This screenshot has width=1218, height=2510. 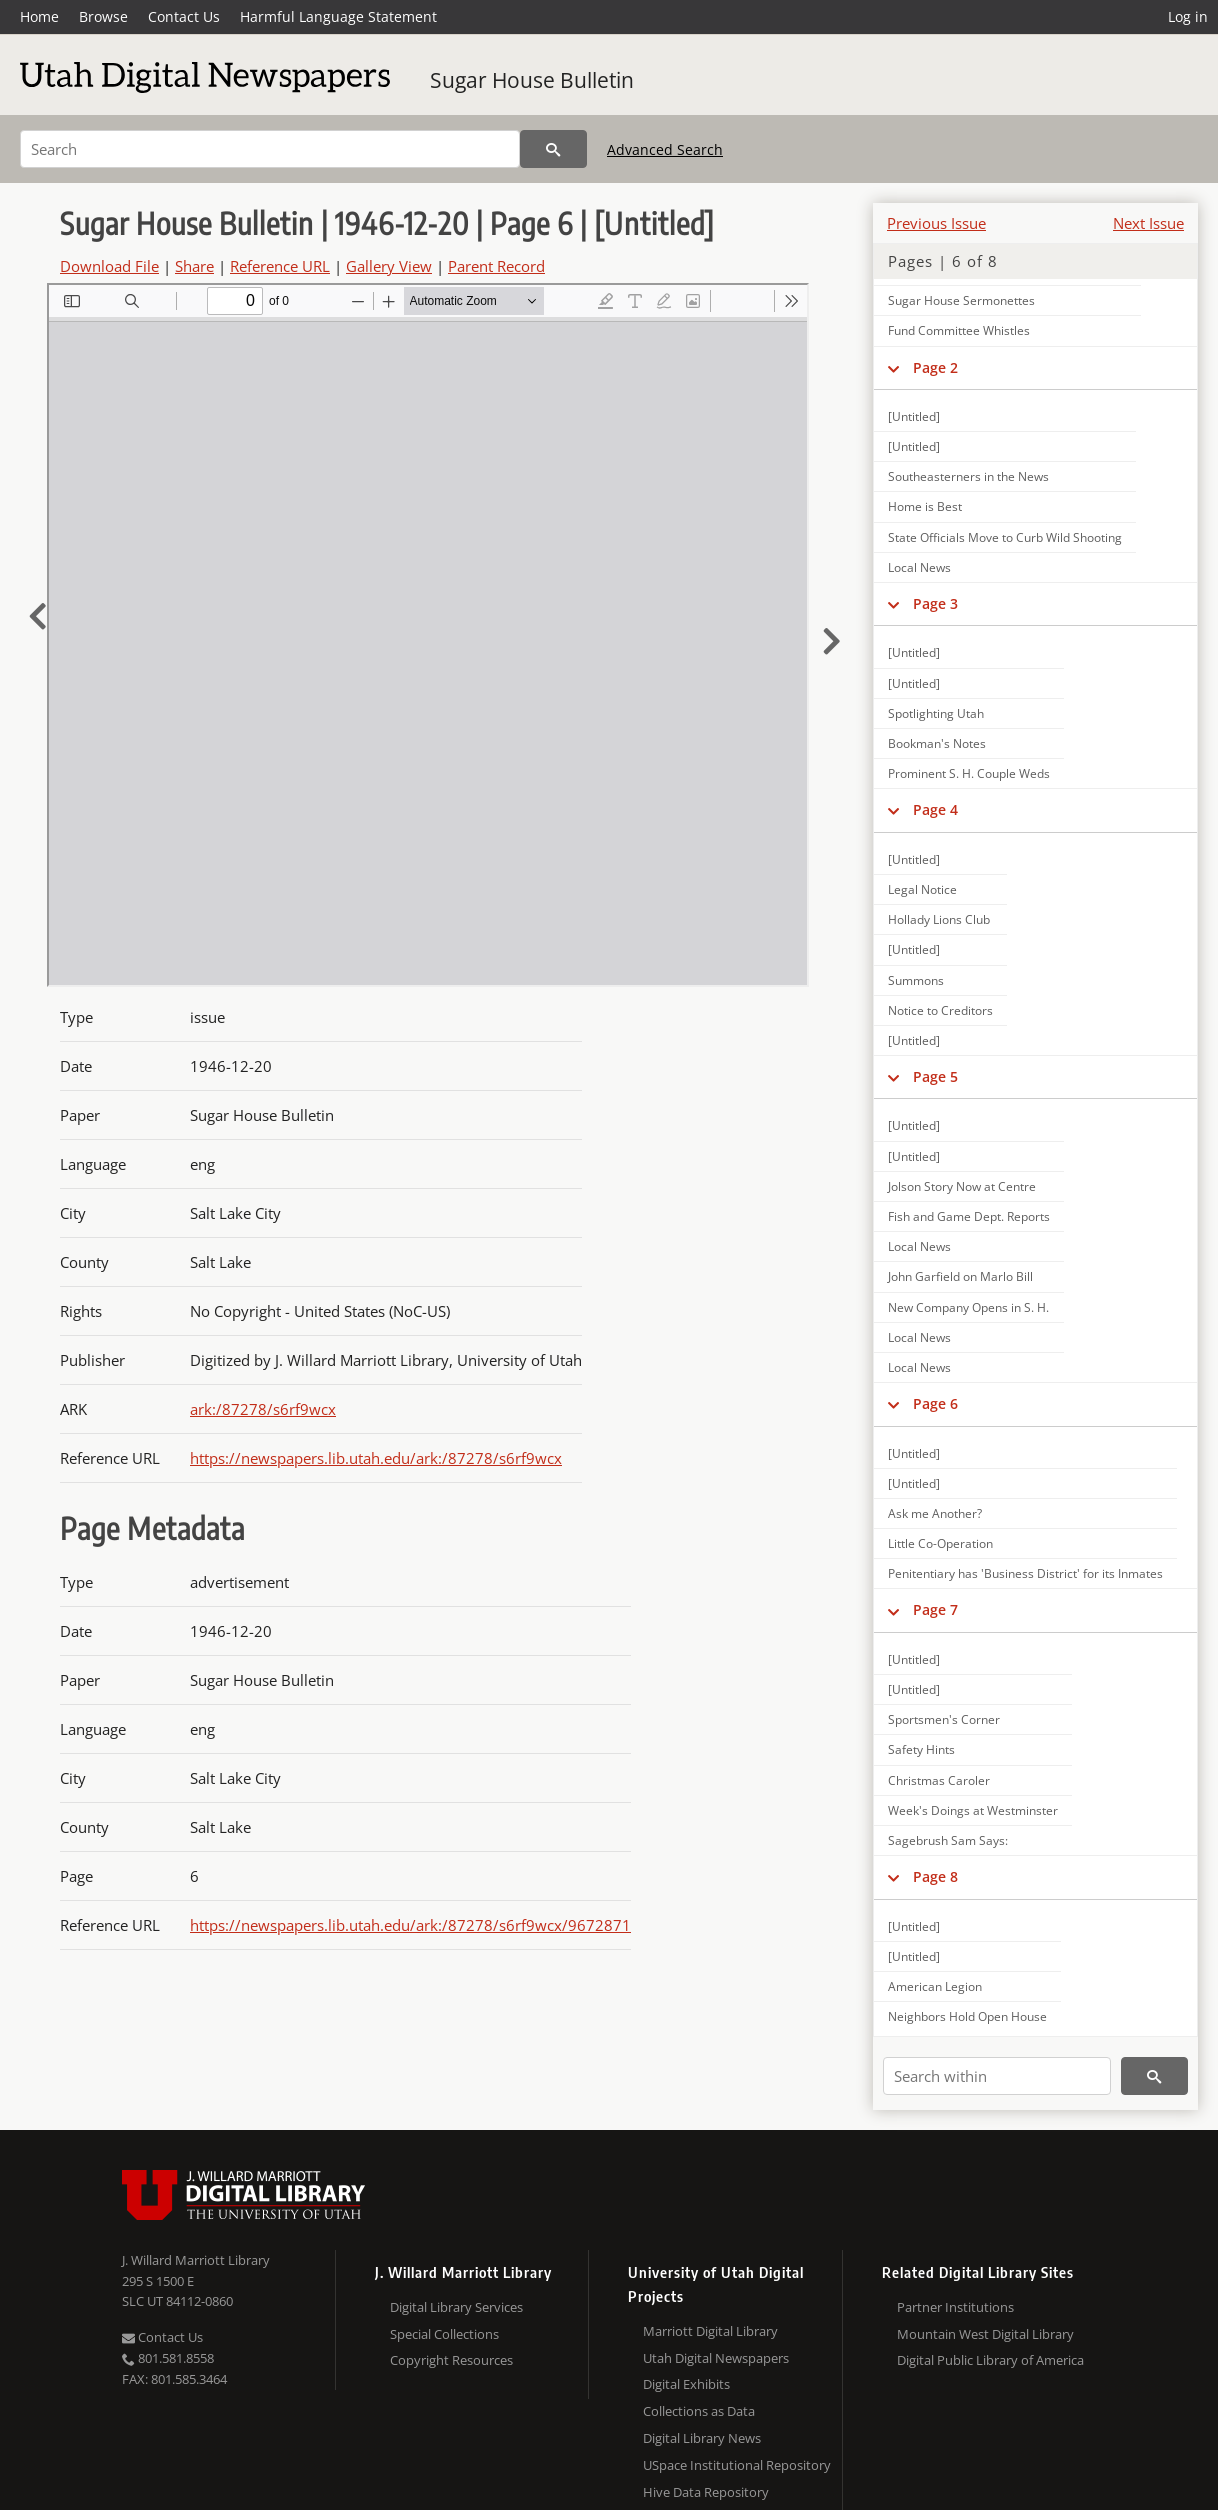 What do you see at coordinates (959, 330) in the screenshot?
I see `Fund Committee Whistles` at bounding box center [959, 330].